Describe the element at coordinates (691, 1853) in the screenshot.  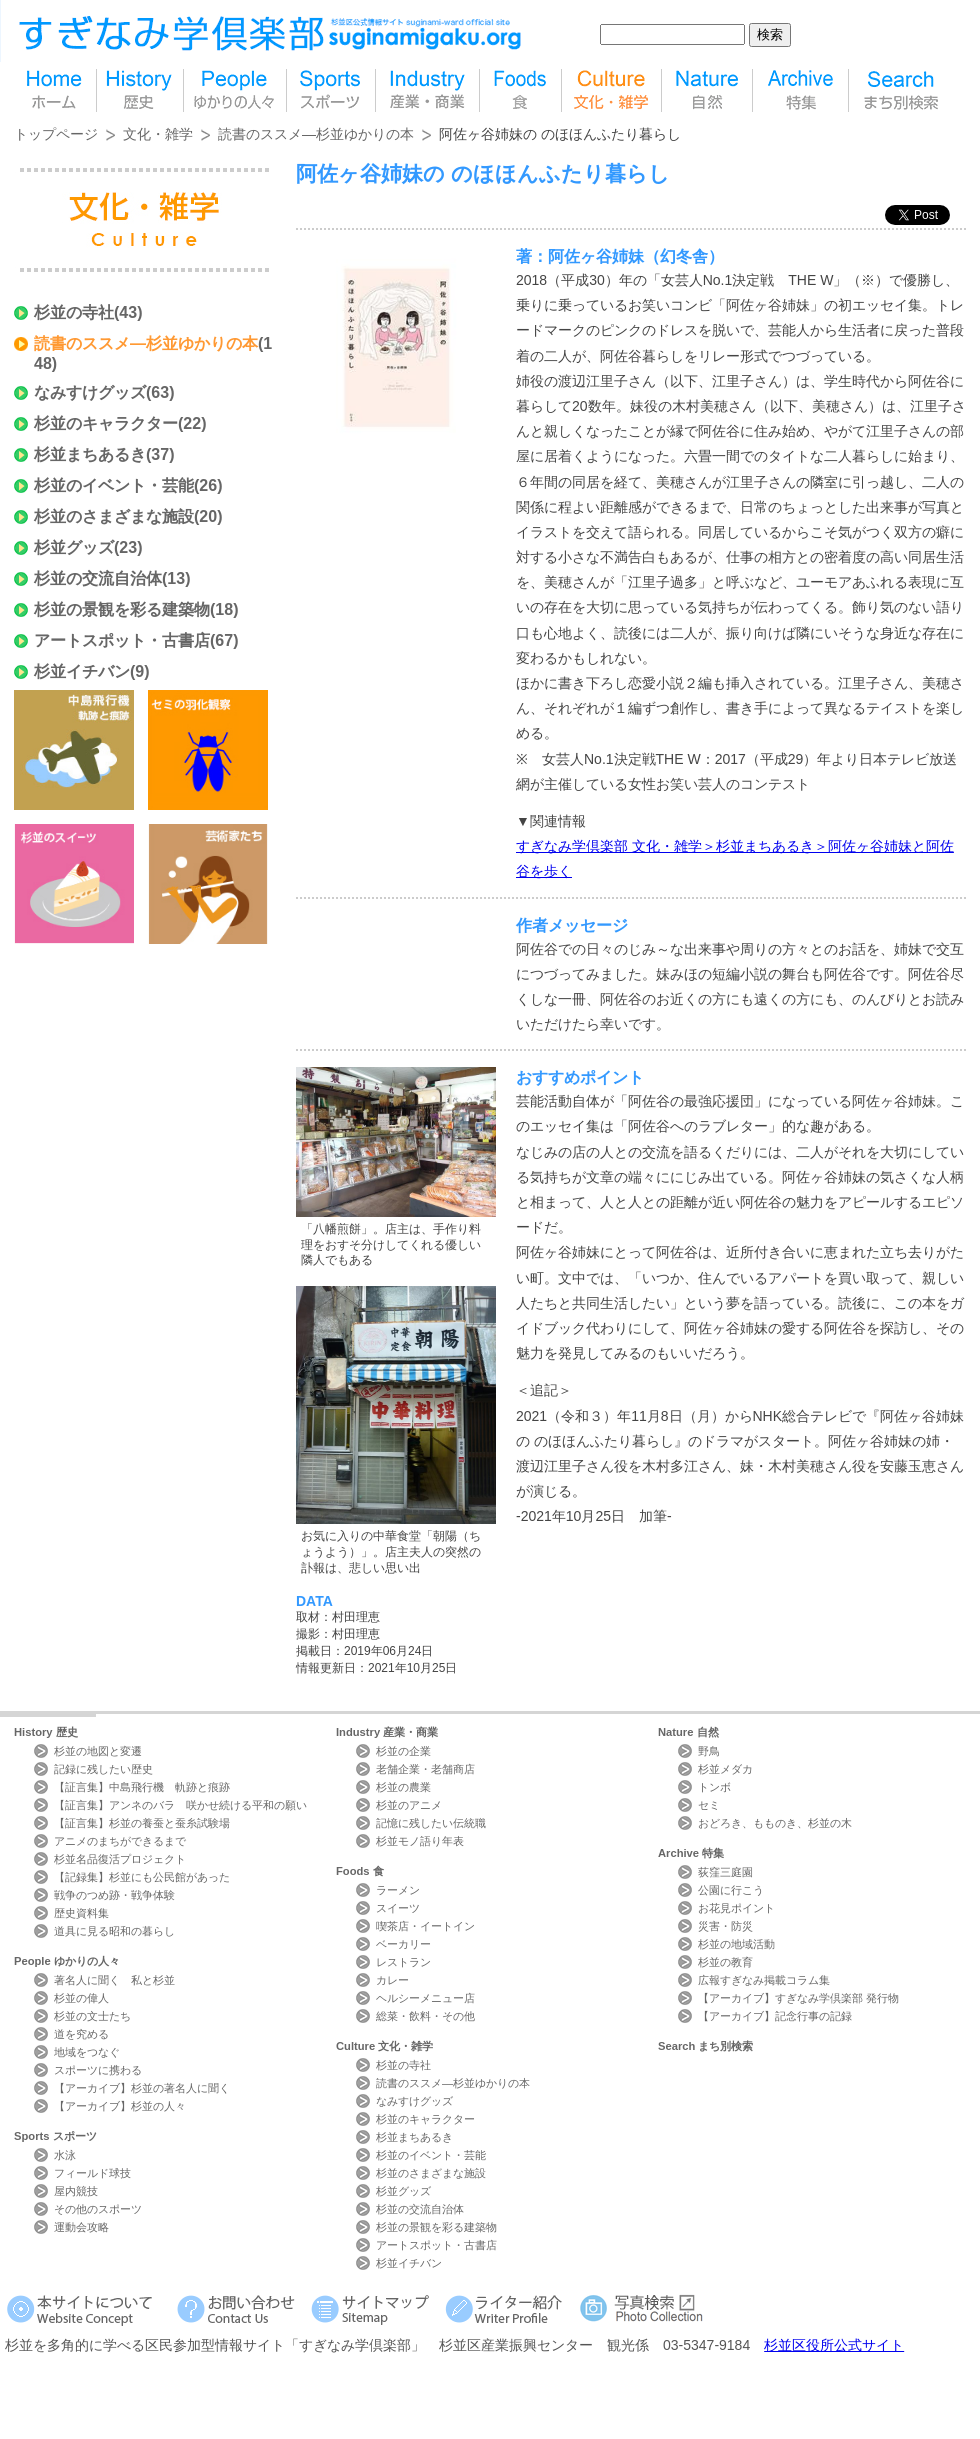
I see `Archive` at that location.